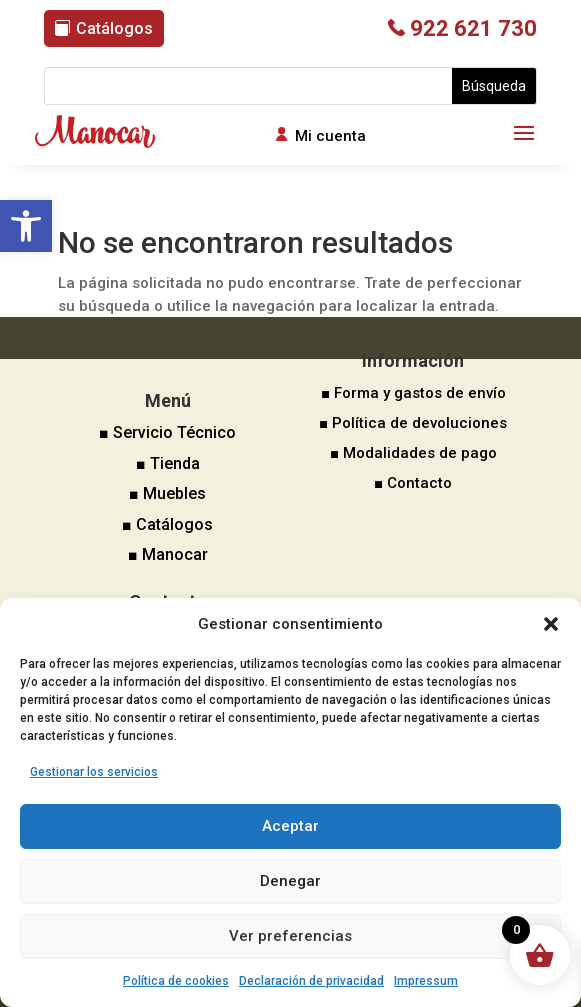 Image resolution: width=581 pixels, height=1007 pixels. Describe the element at coordinates (413, 483) in the screenshot. I see `■ Contacto` at that location.